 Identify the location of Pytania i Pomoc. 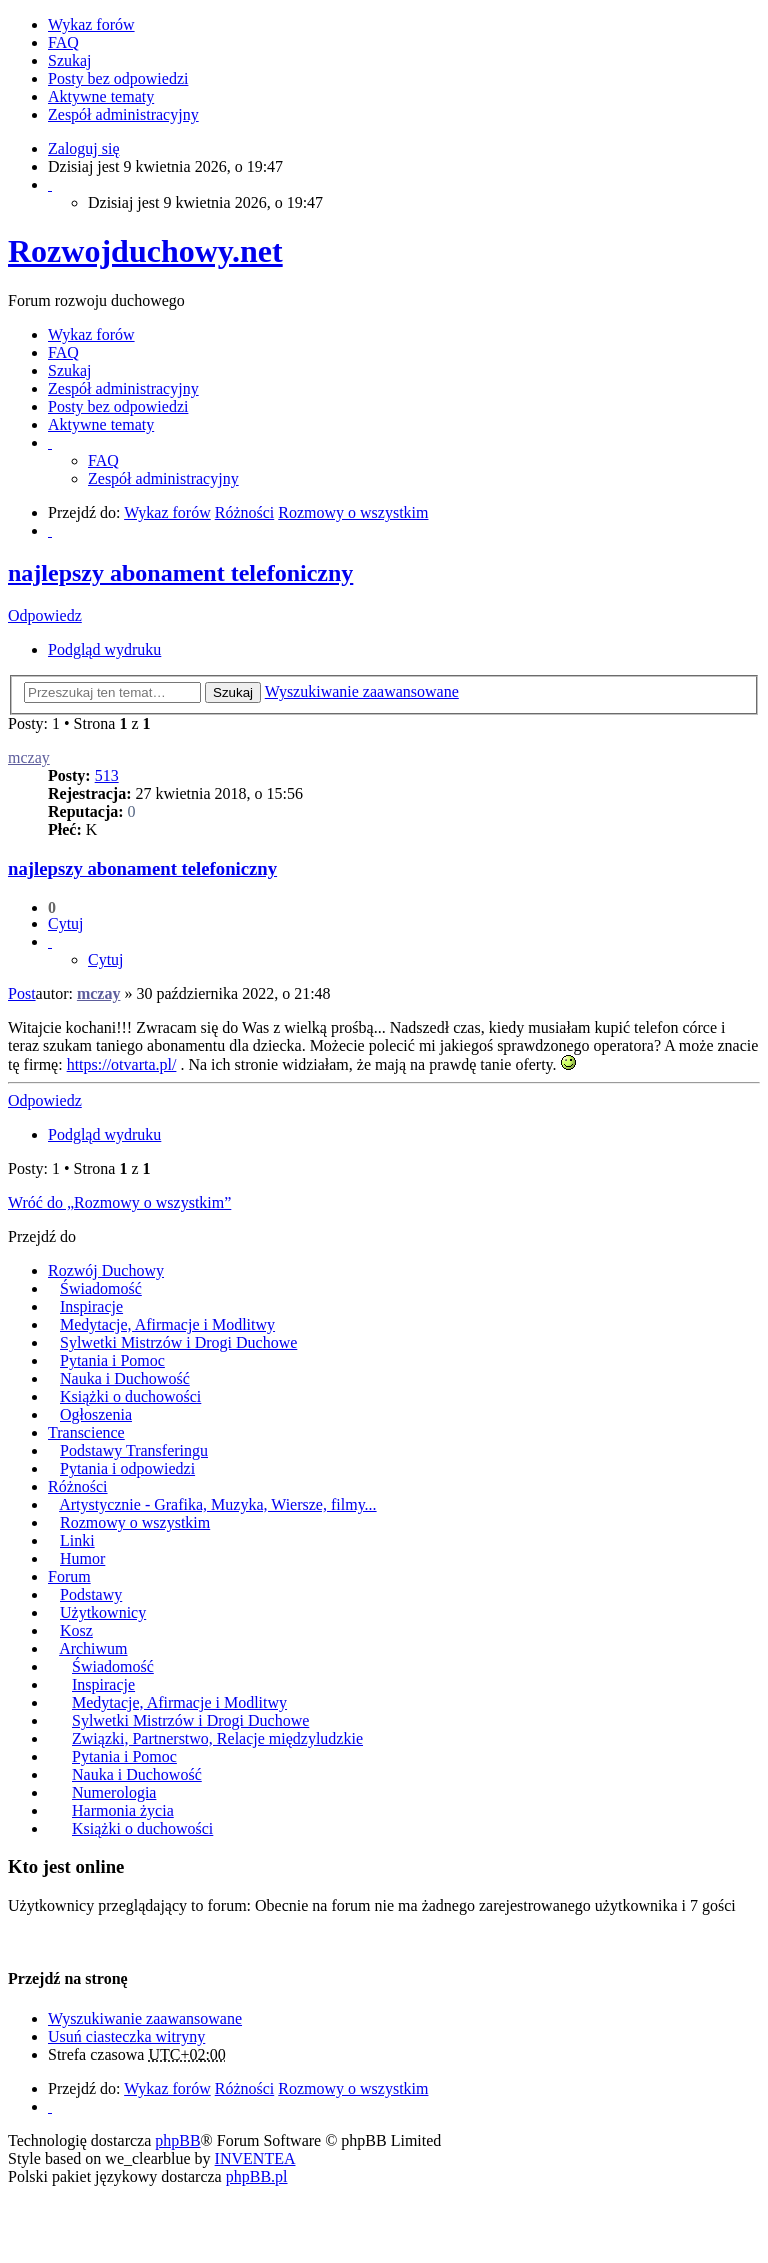
(112, 1360).